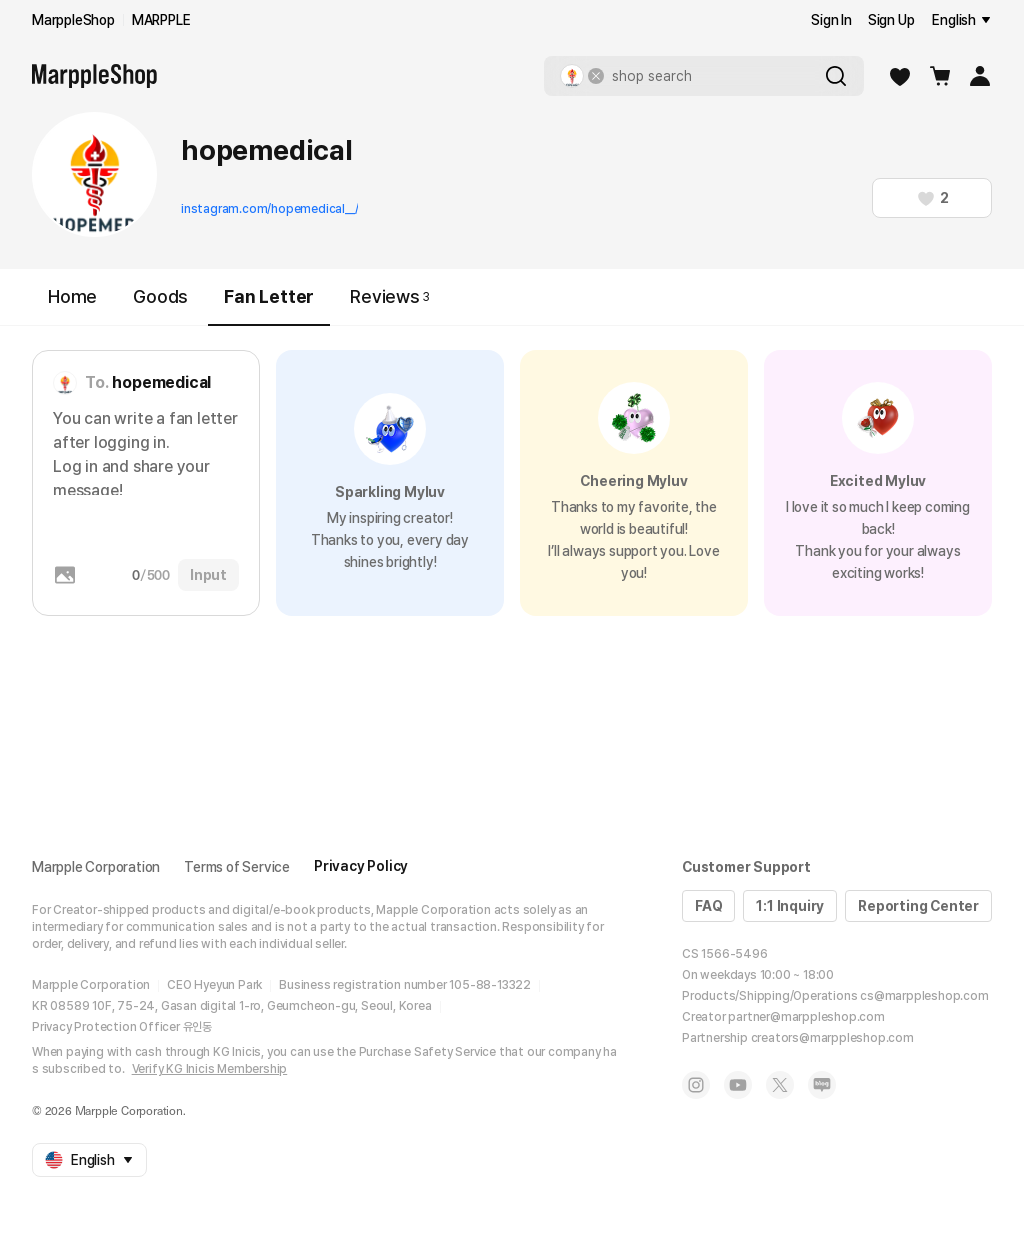 The width and height of the screenshot is (1024, 1249). I want to click on MARPPLE, so click(161, 20).